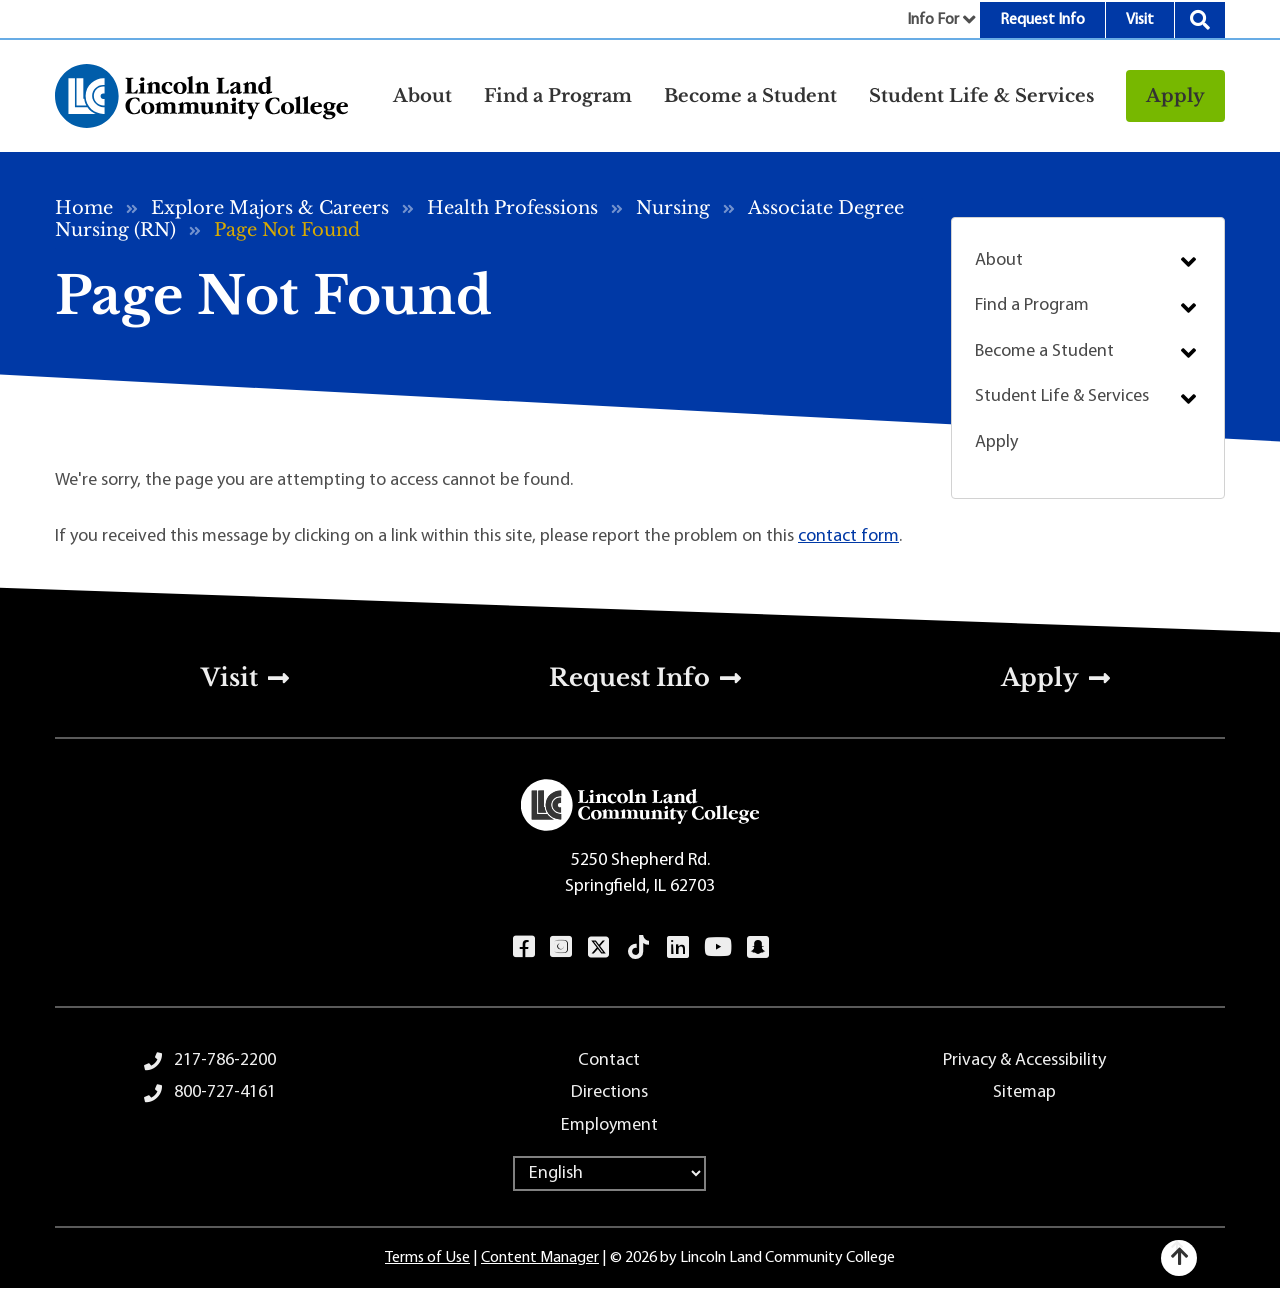 The image size is (1280, 1289). Describe the element at coordinates (609, 1060) in the screenshot. I see `Contact` at that location.